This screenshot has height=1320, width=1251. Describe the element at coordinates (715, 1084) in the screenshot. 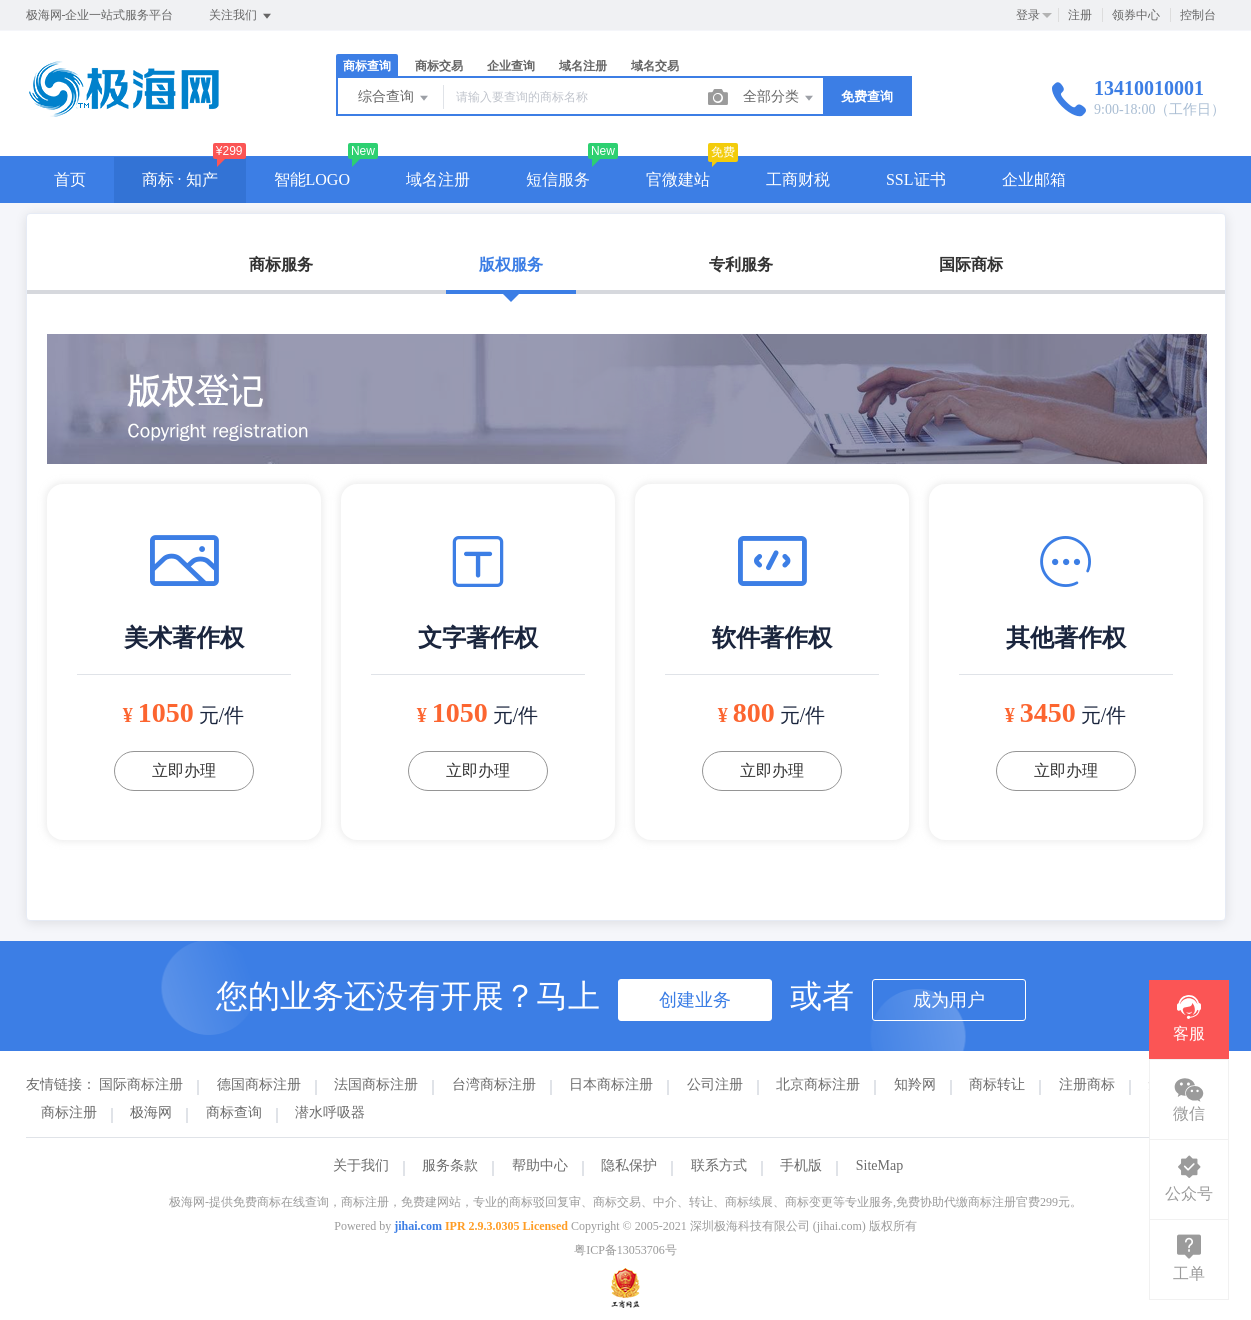

I see `公司注册` at that location.